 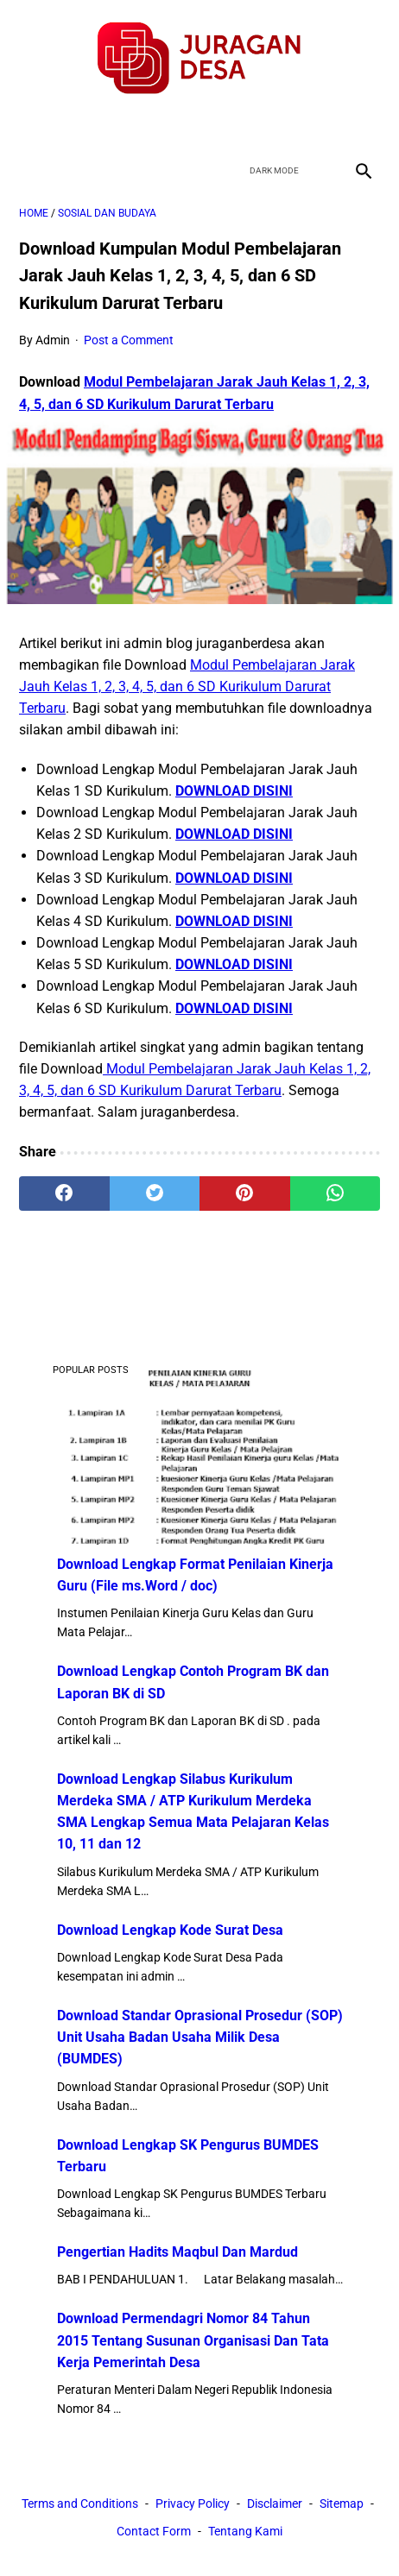 I want to click on [facebook], so click(x=138, y=125).